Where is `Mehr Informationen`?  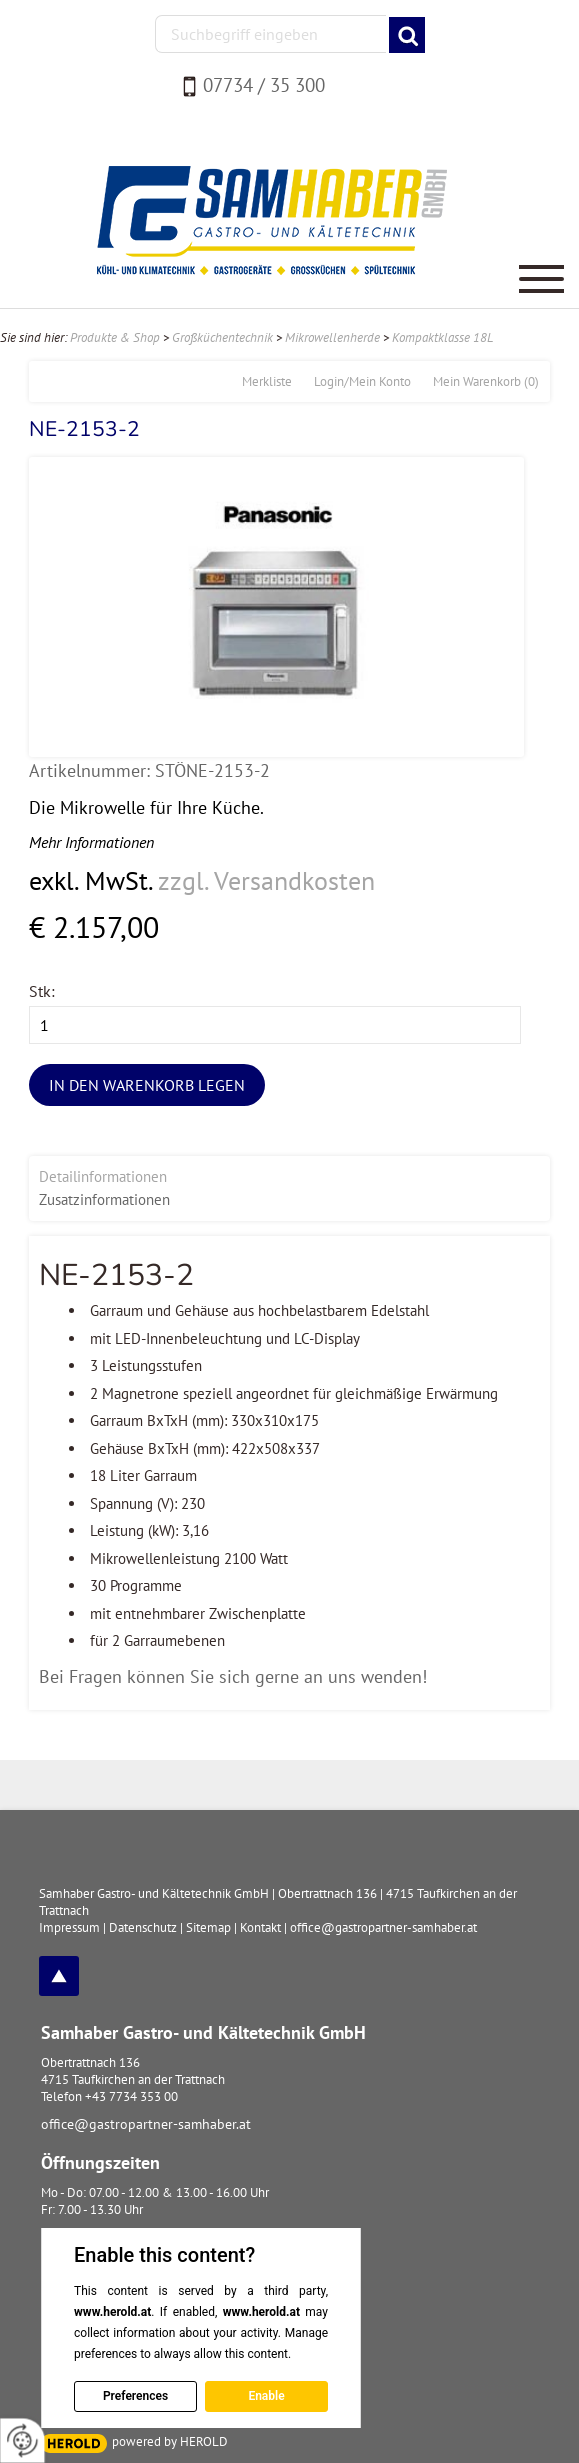 Mehr Informationen is located at coordinates (91, 842).